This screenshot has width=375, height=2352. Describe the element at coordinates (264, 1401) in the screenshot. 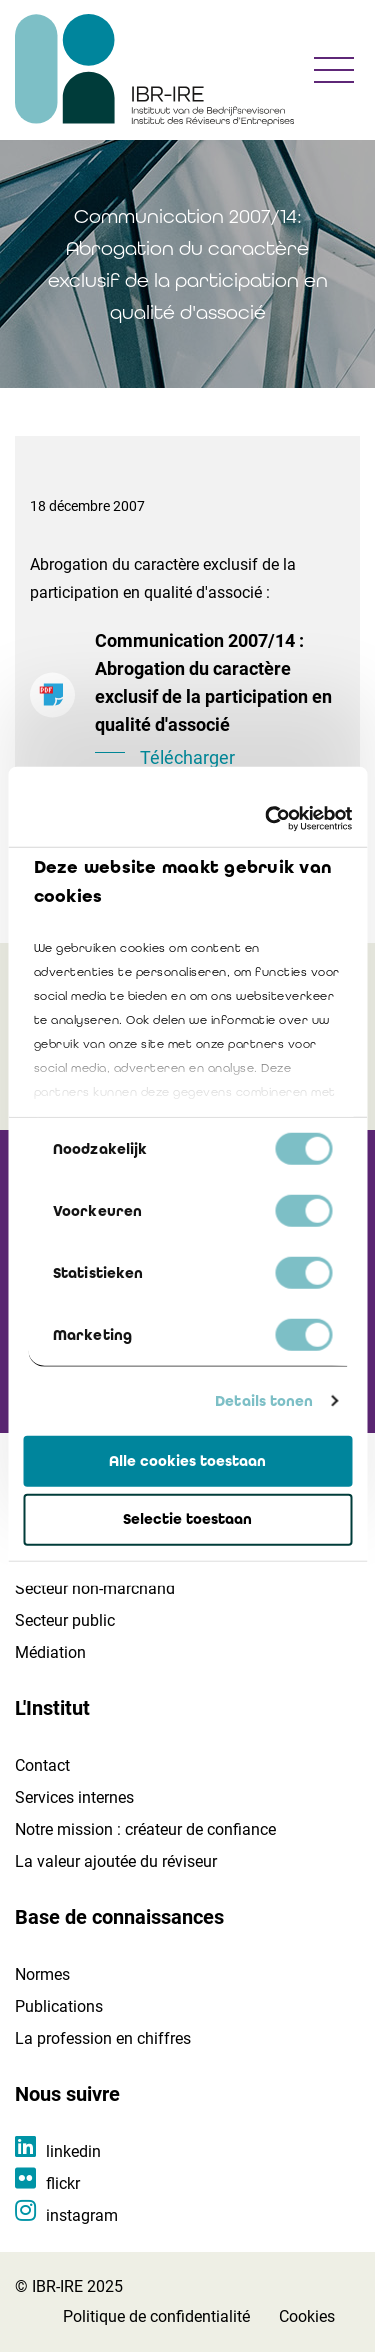

I see `Details tonen` at that location.